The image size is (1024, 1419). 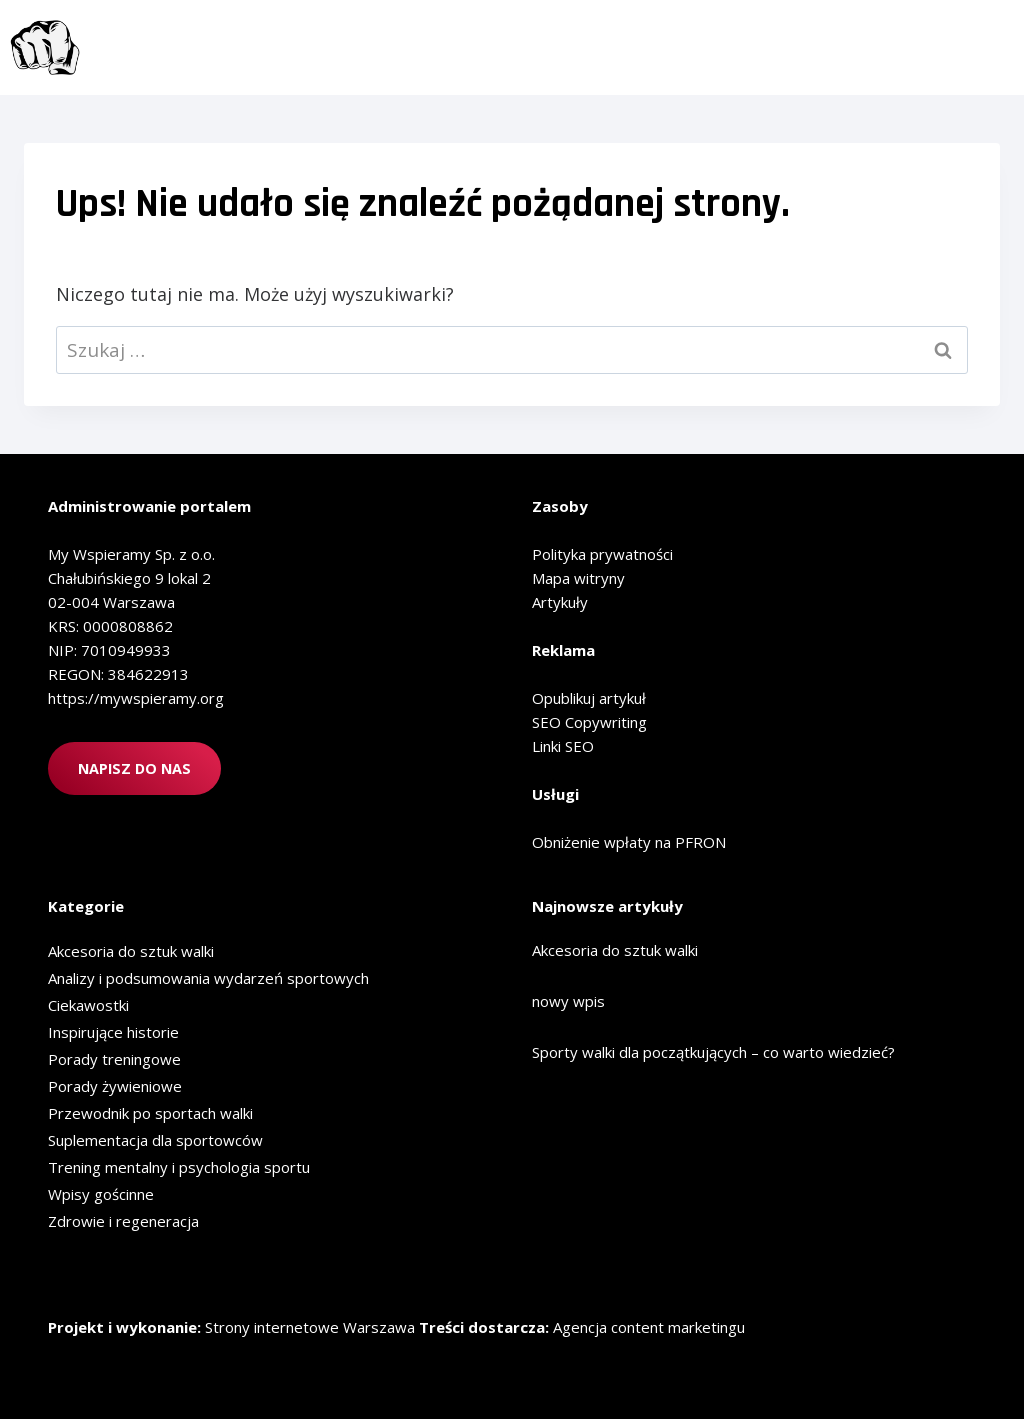 I want to click on Inspirujące historie, so click(x=113, y=1032).